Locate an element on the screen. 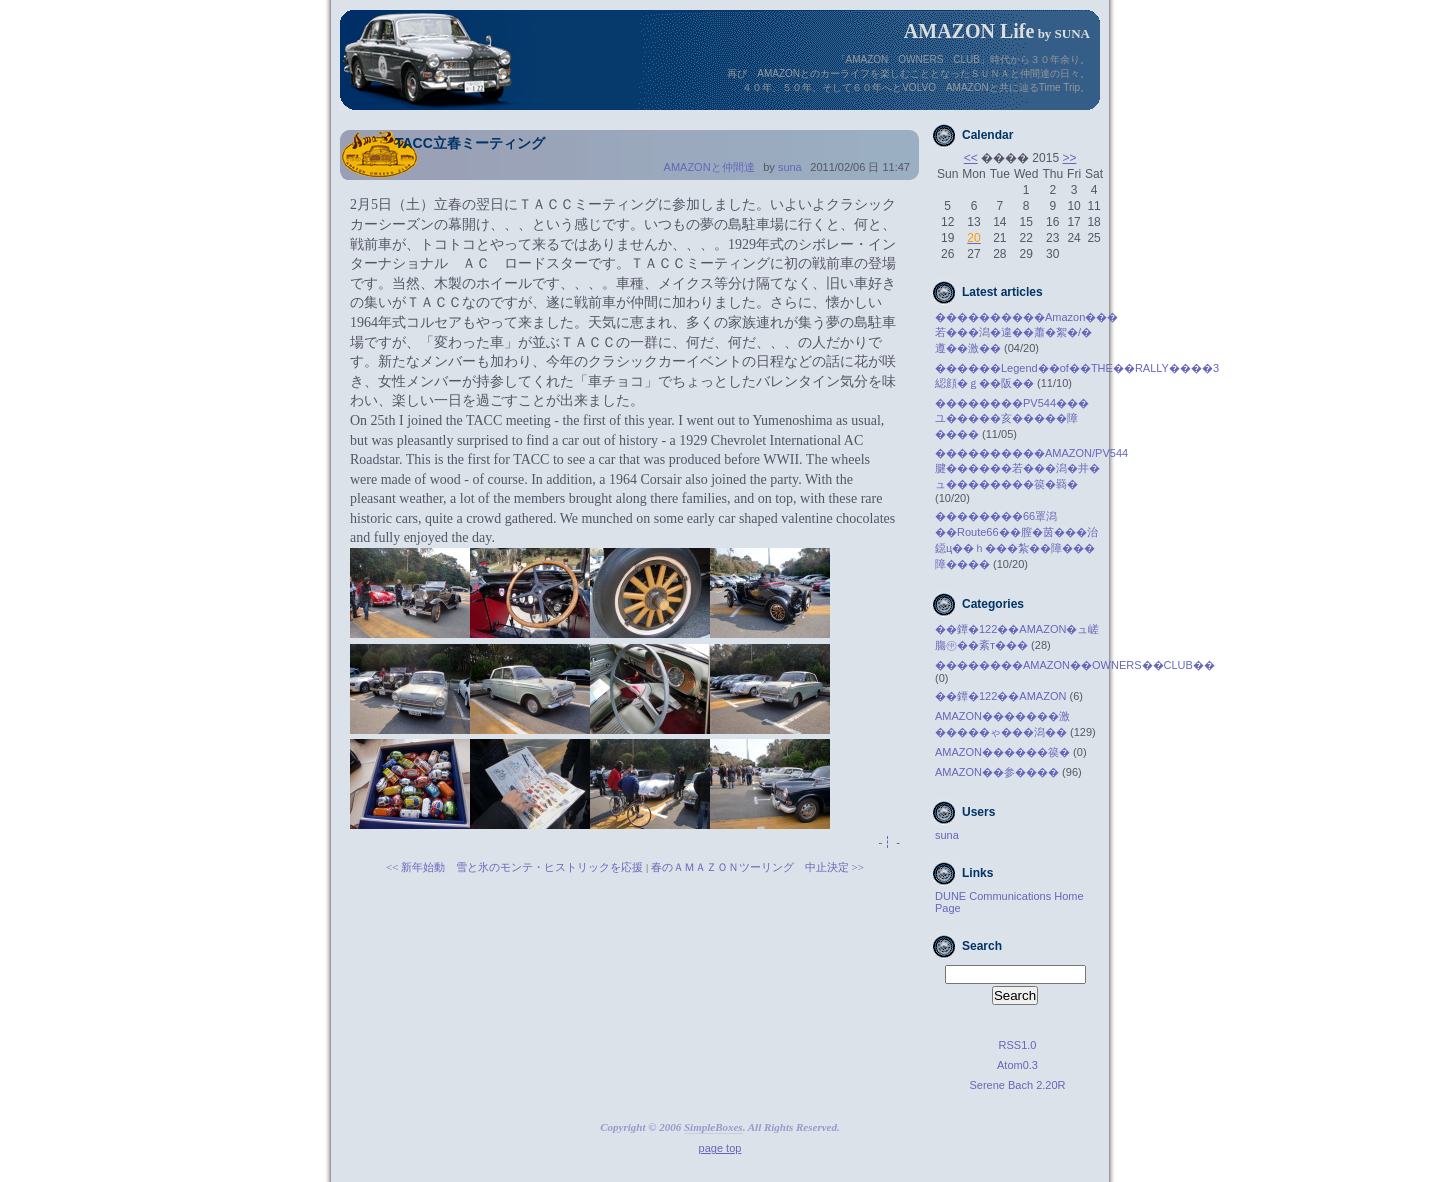  ��鐔�122��AMAZON is located at coordinates (1000, 696).